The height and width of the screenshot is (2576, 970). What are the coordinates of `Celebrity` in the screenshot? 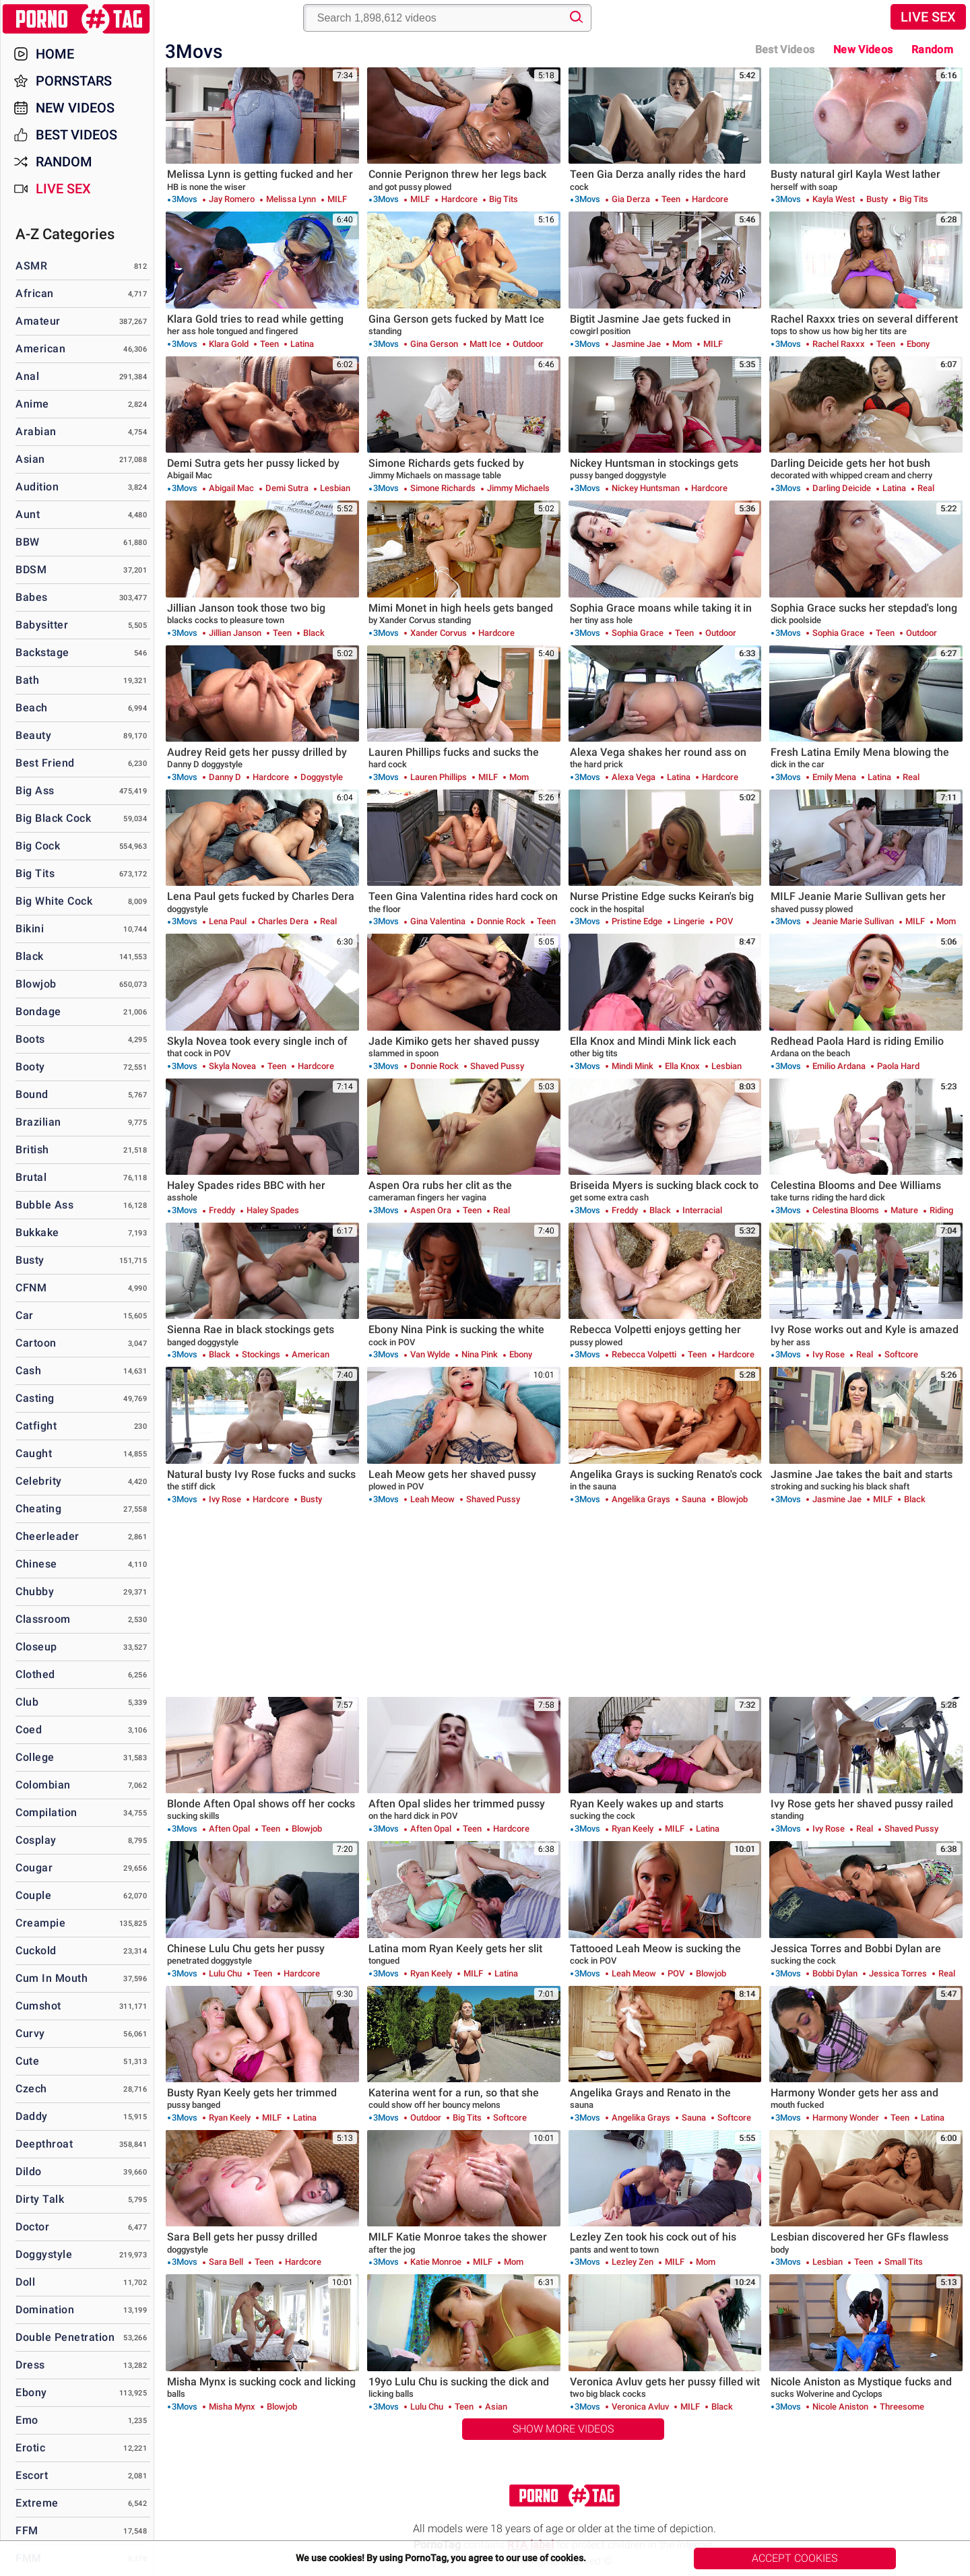 It's located at (38, 1481).